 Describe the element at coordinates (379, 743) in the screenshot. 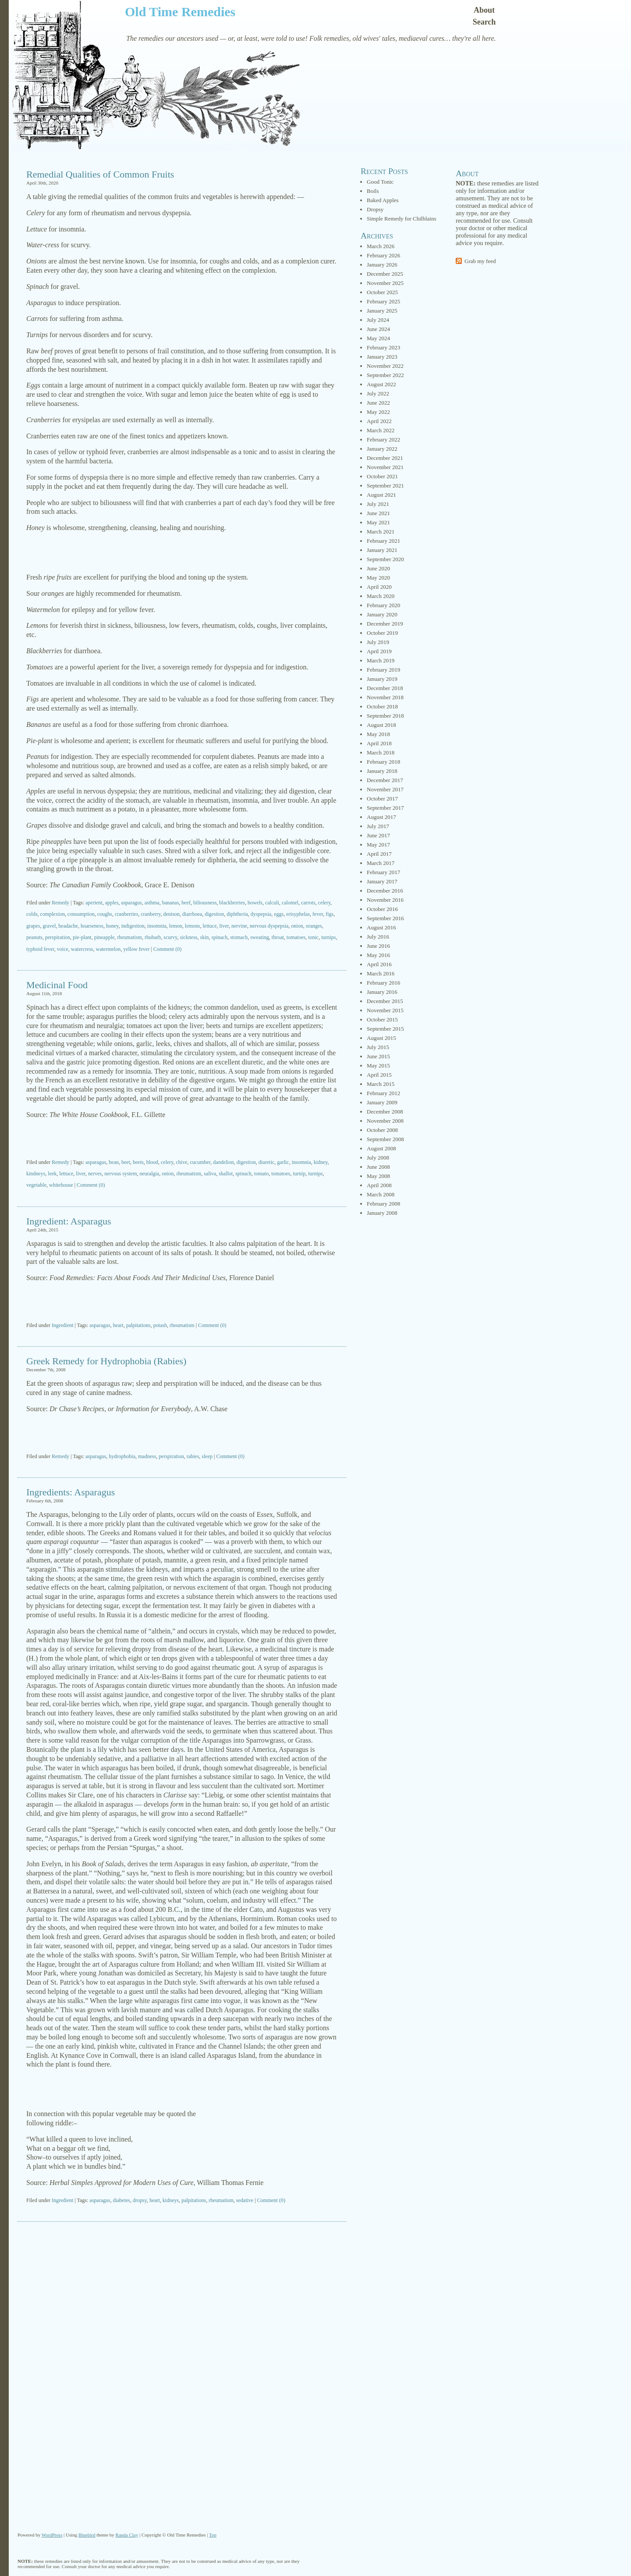

I see `April 2018` at that location.